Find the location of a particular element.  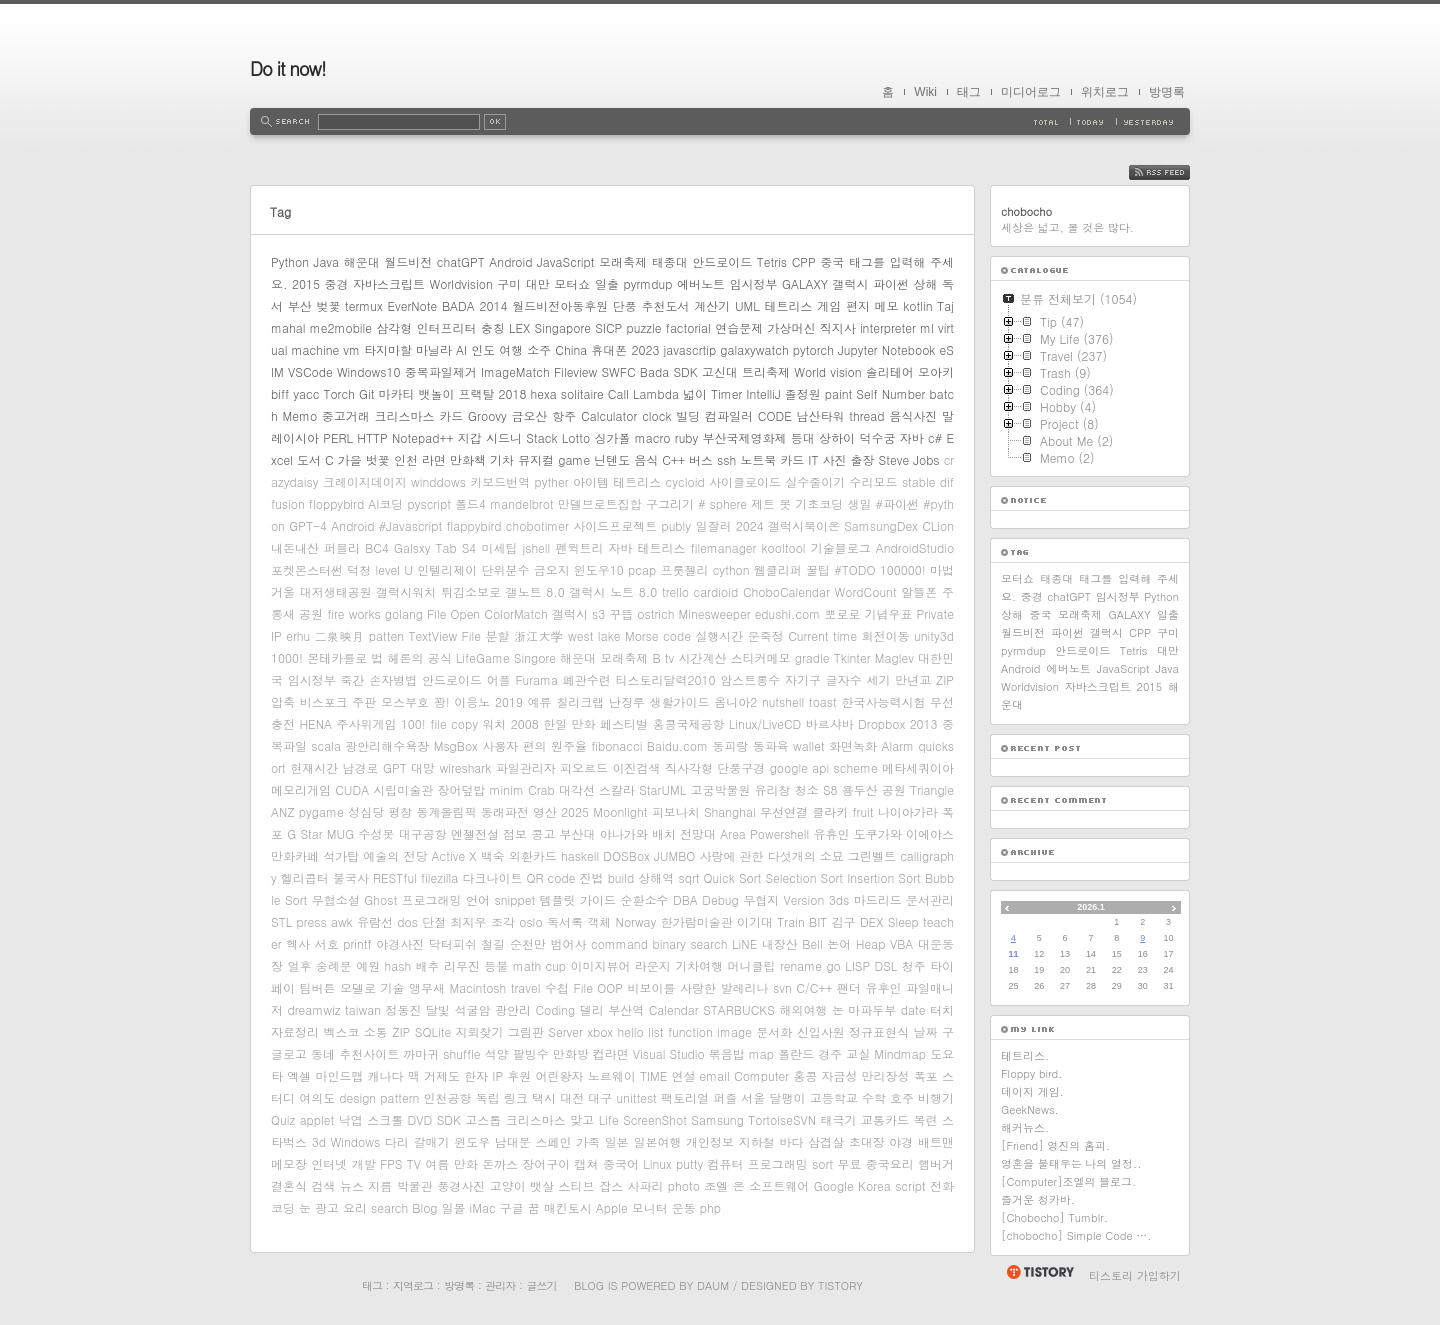

사랑에 관한 다섯개의 소묘 is located at coordinates (771, 855).